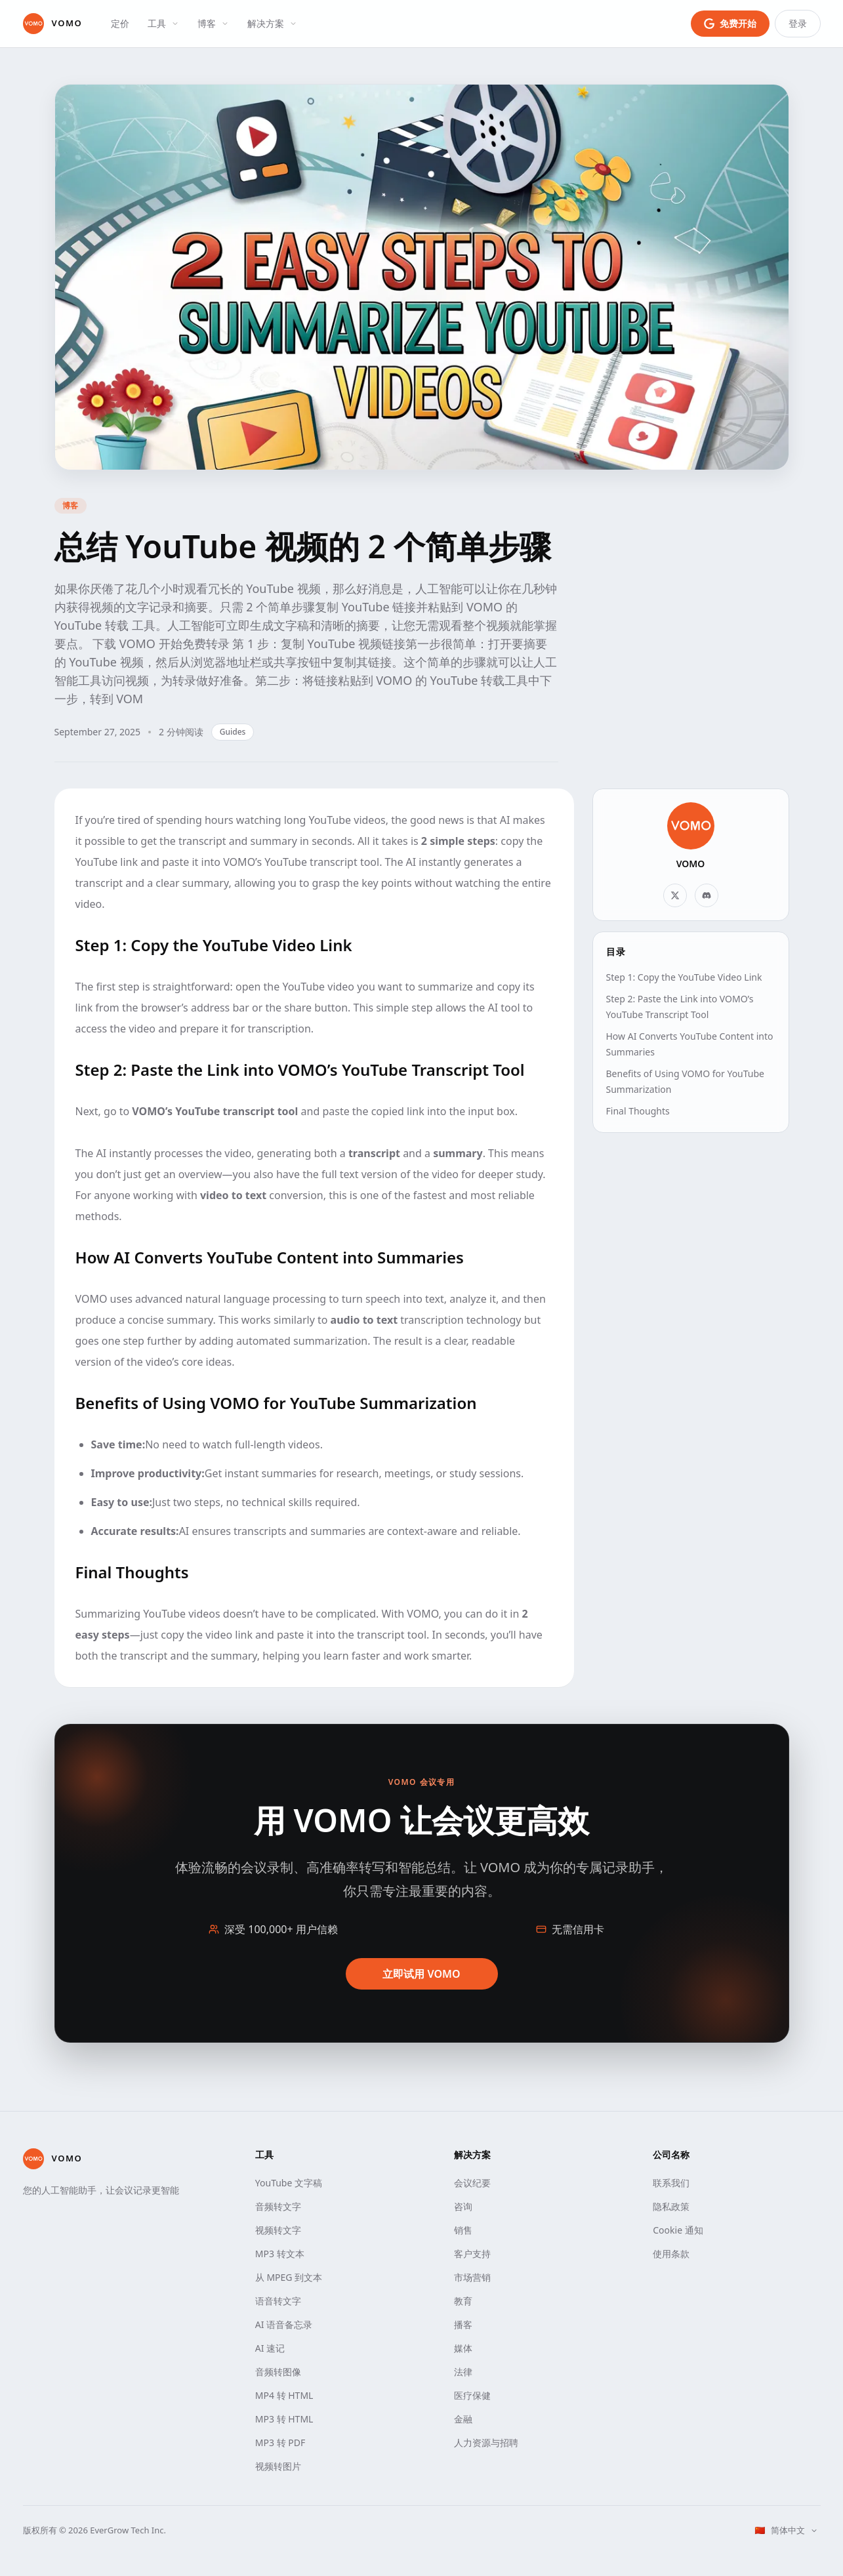 This screenshot has height=2576, width=843. Describe the element at coordinates (463, 2371) in the screenshot. I see `法律` at that location.